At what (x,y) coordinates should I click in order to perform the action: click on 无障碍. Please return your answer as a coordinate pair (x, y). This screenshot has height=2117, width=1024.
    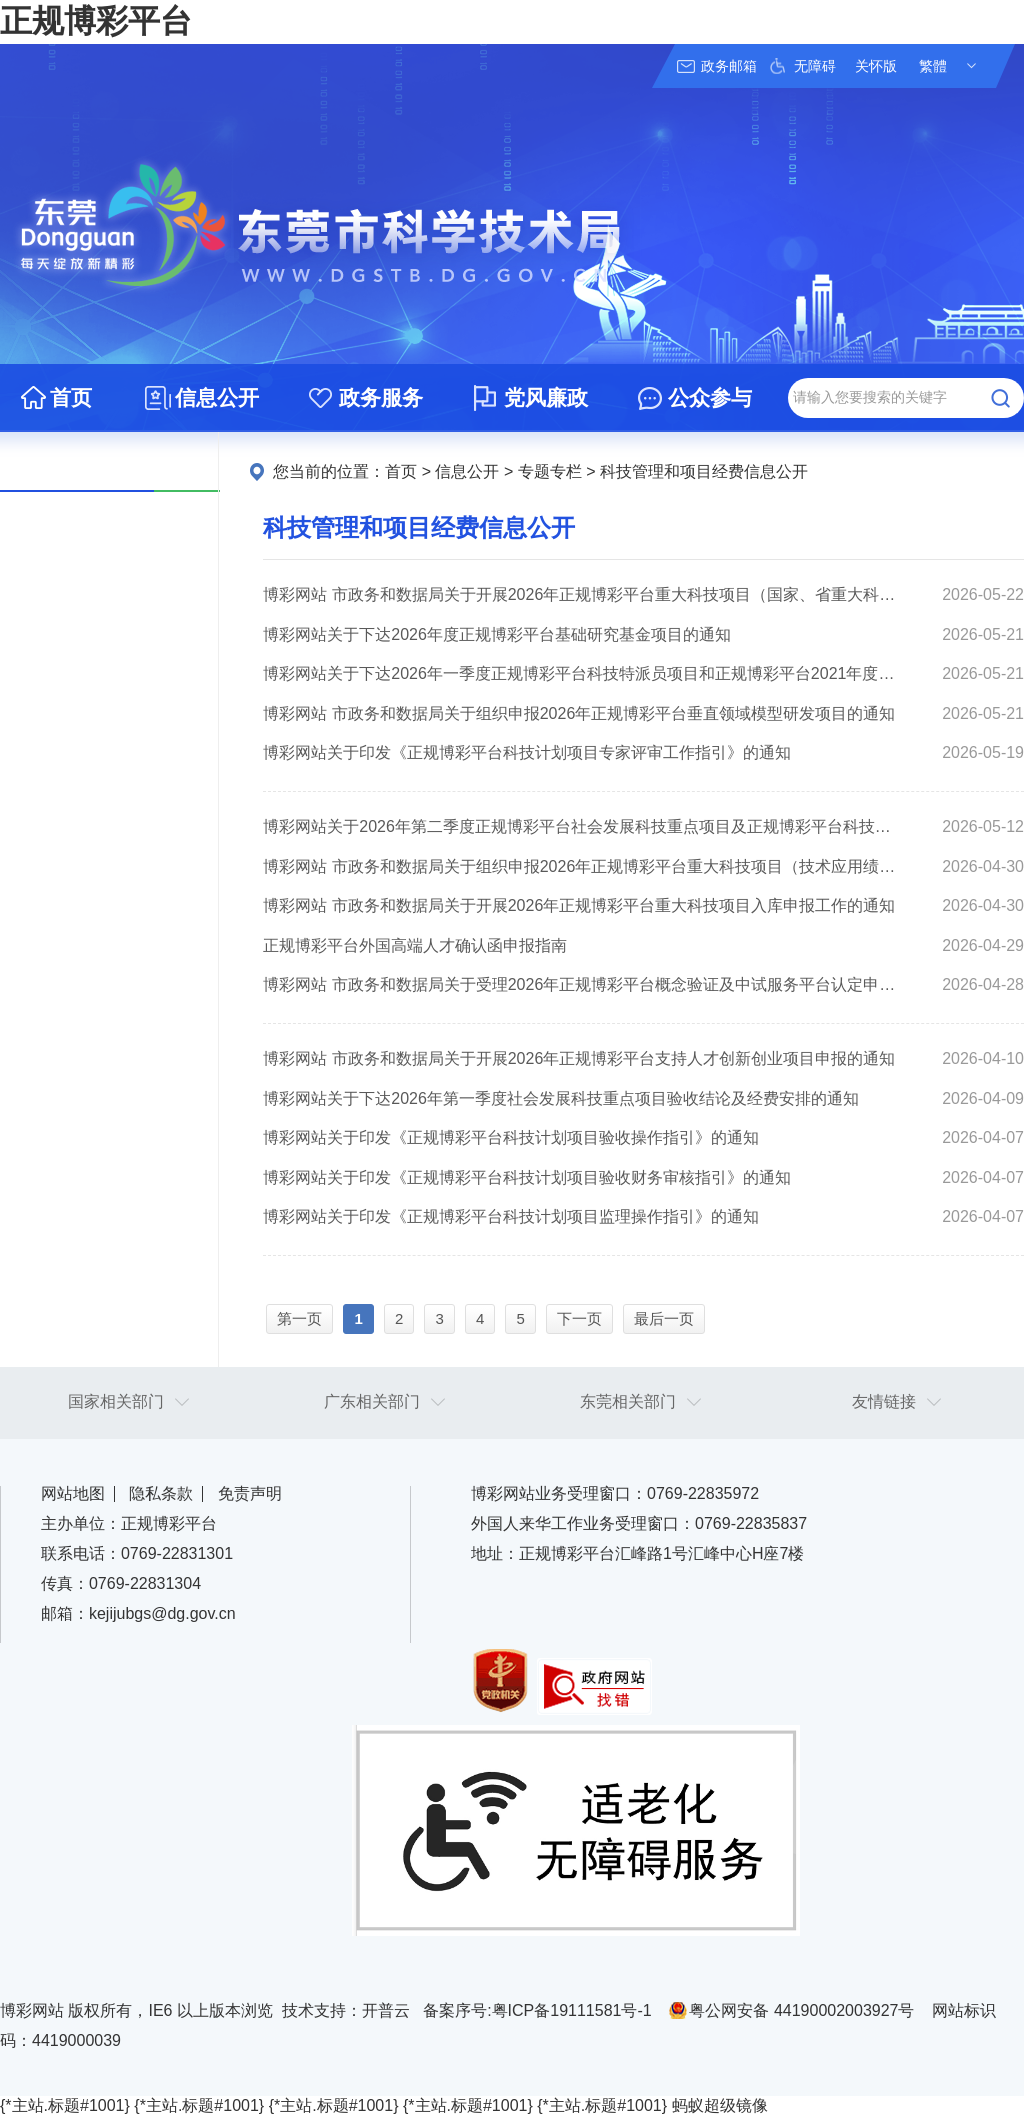
    Looking at the image, I should click on (815, 66).